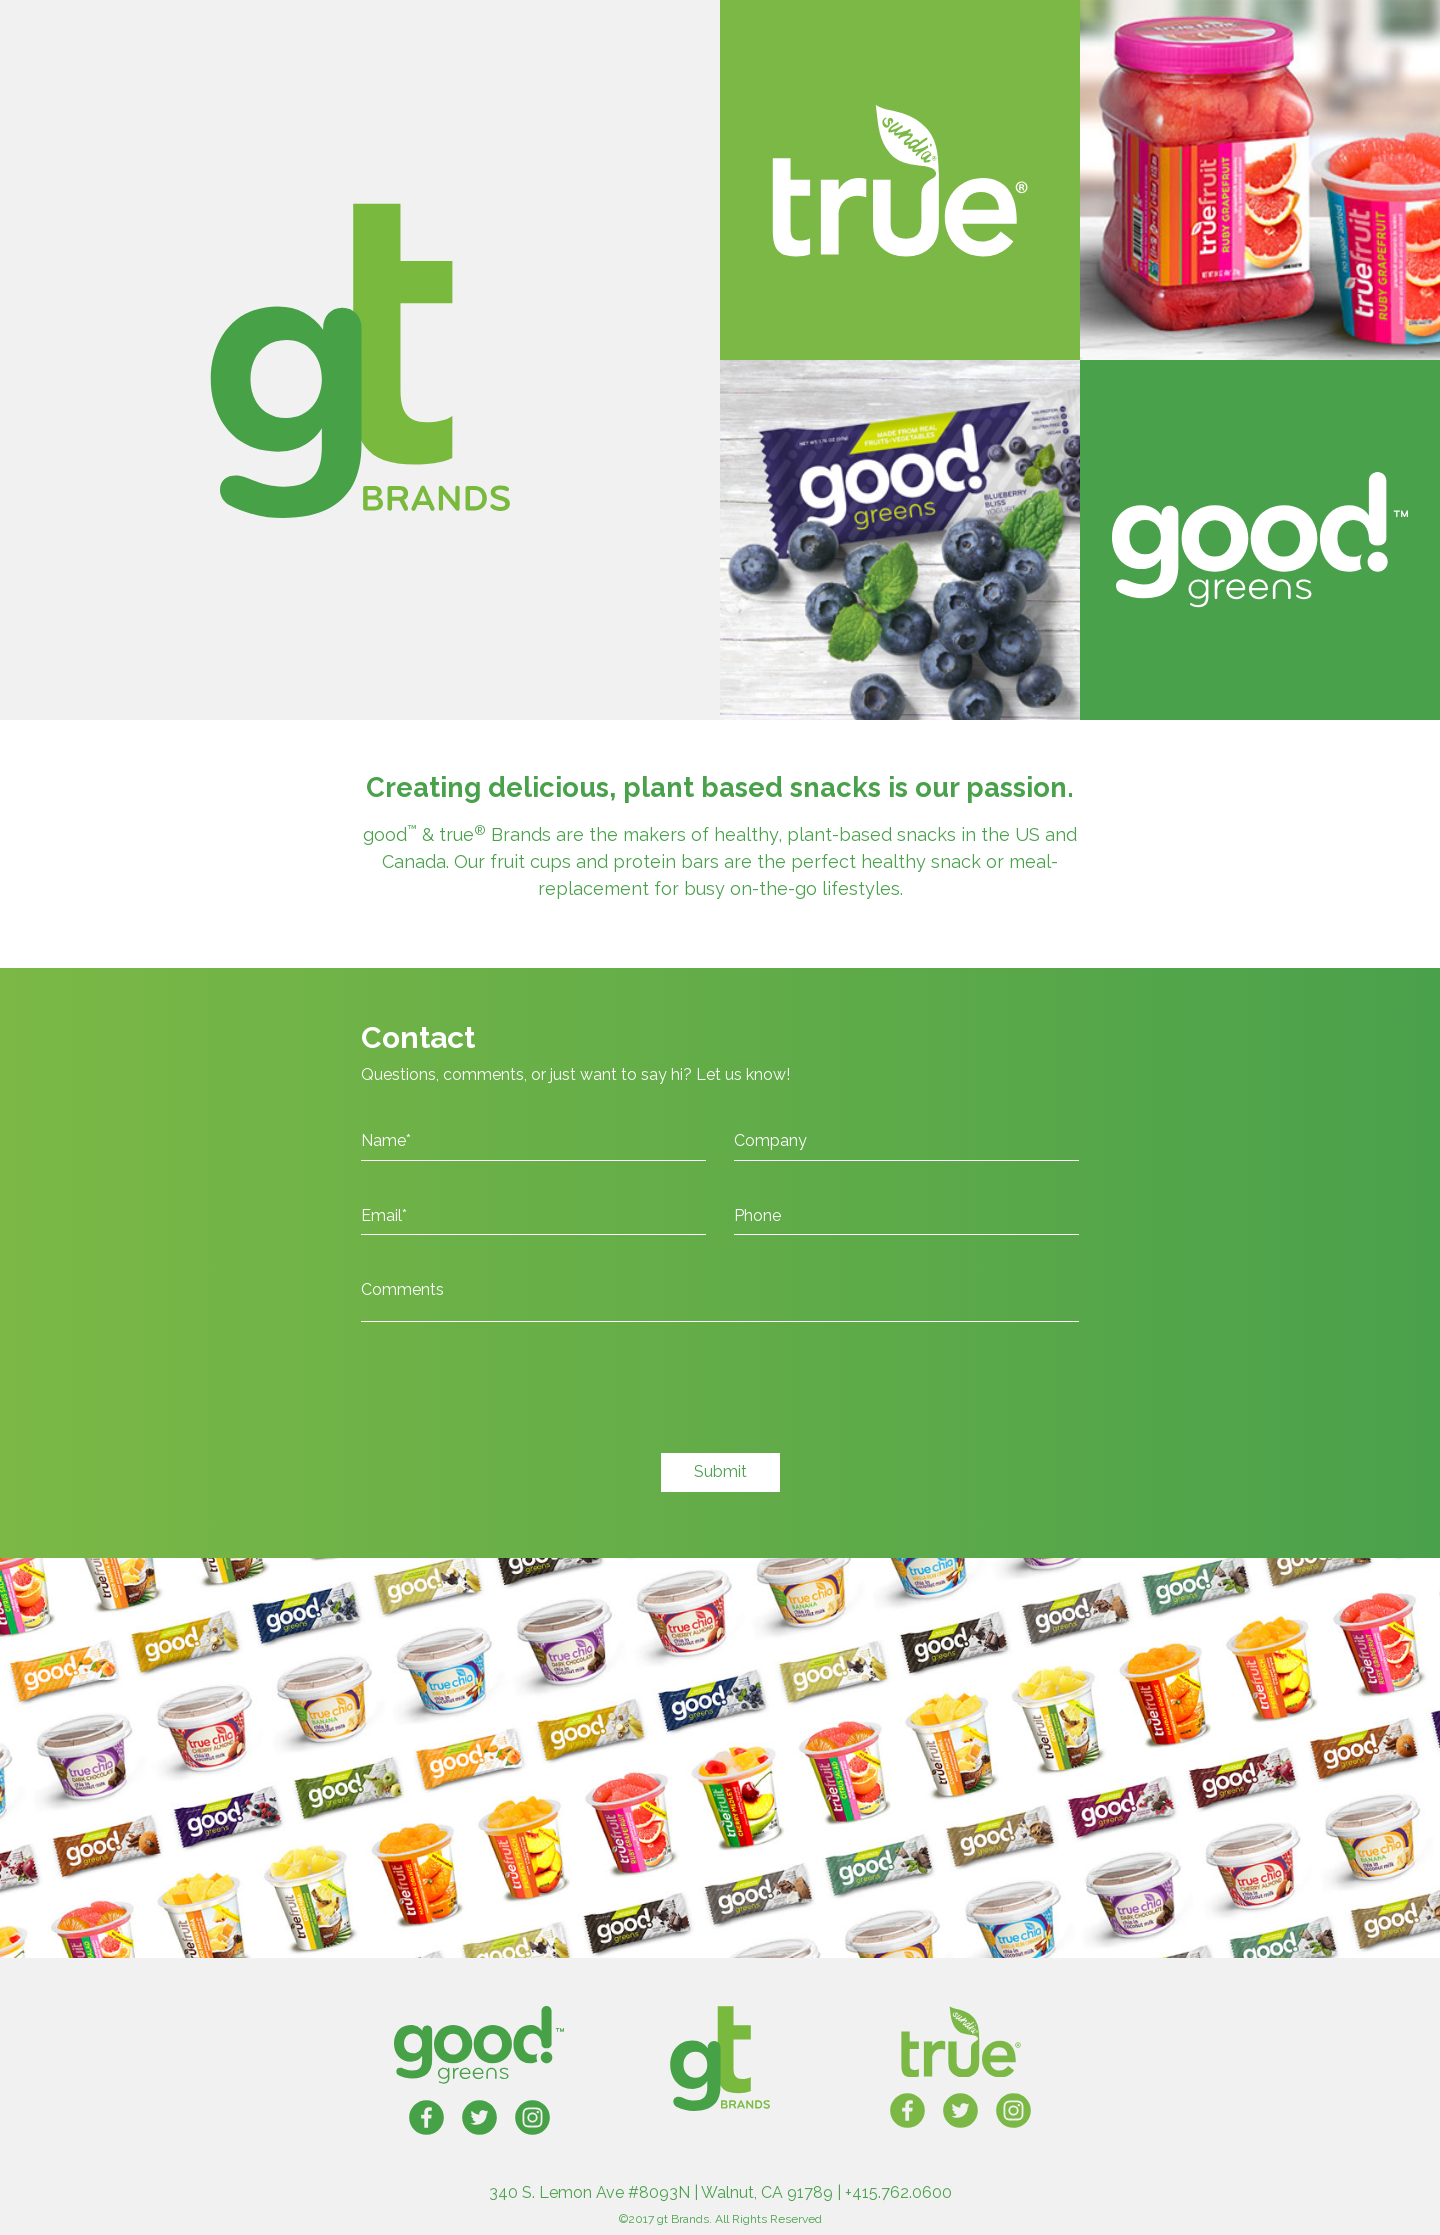 The height and width of the screenshot is (2235, 1440). Describe the element at coordinates (513, 1398) in the screenshot. I see `[presentation]` at that location.